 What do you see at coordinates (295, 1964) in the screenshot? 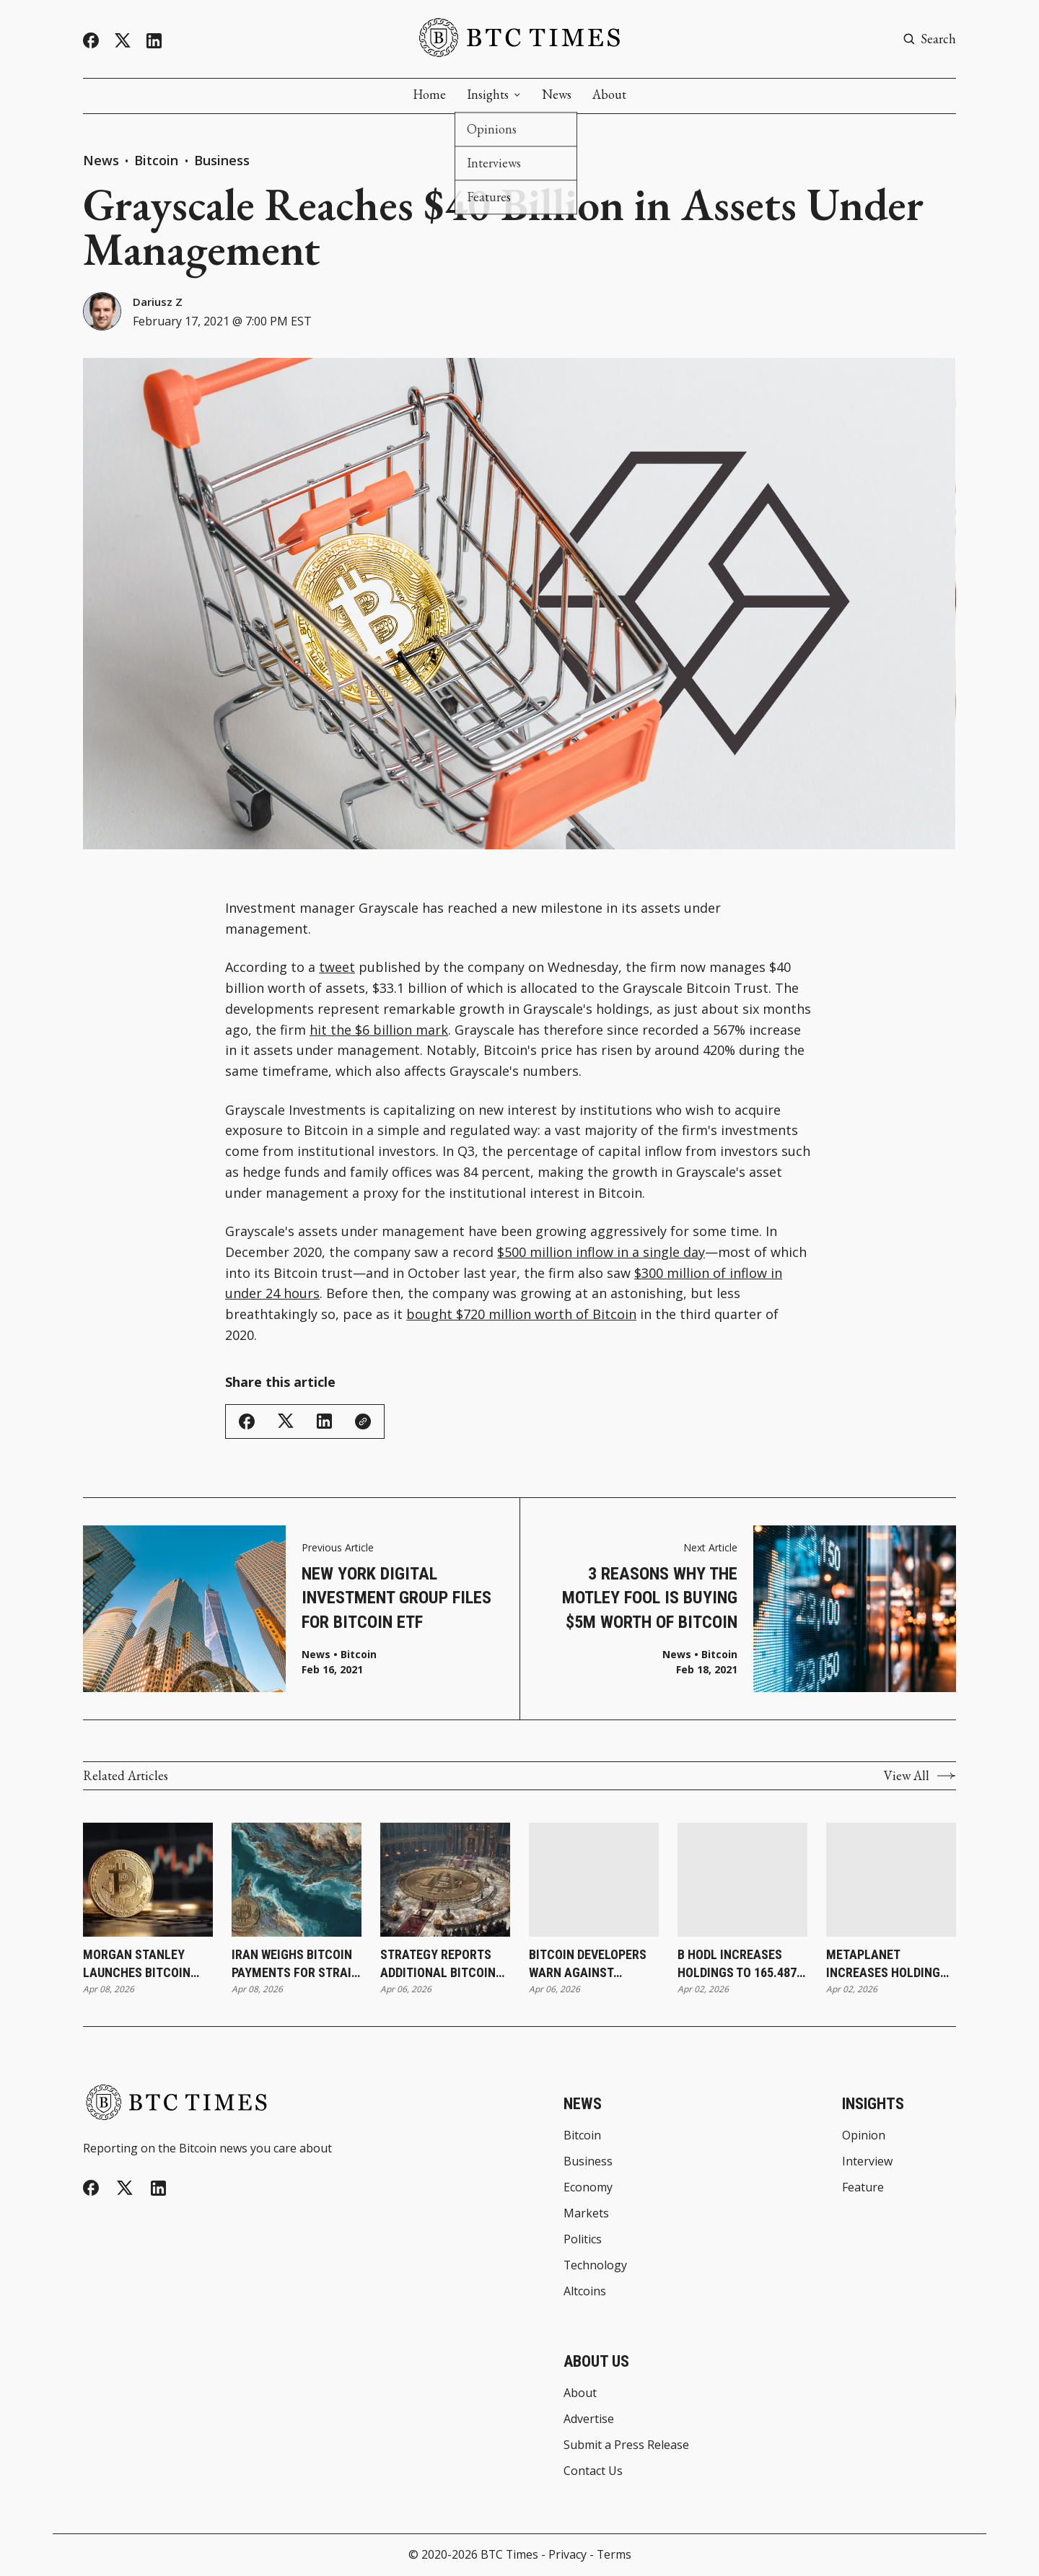
I see `Iran Weighs Bitcoin Payments for Strait of Hormuz Transit During Ceasefire` at bounding box center [295, 1964].